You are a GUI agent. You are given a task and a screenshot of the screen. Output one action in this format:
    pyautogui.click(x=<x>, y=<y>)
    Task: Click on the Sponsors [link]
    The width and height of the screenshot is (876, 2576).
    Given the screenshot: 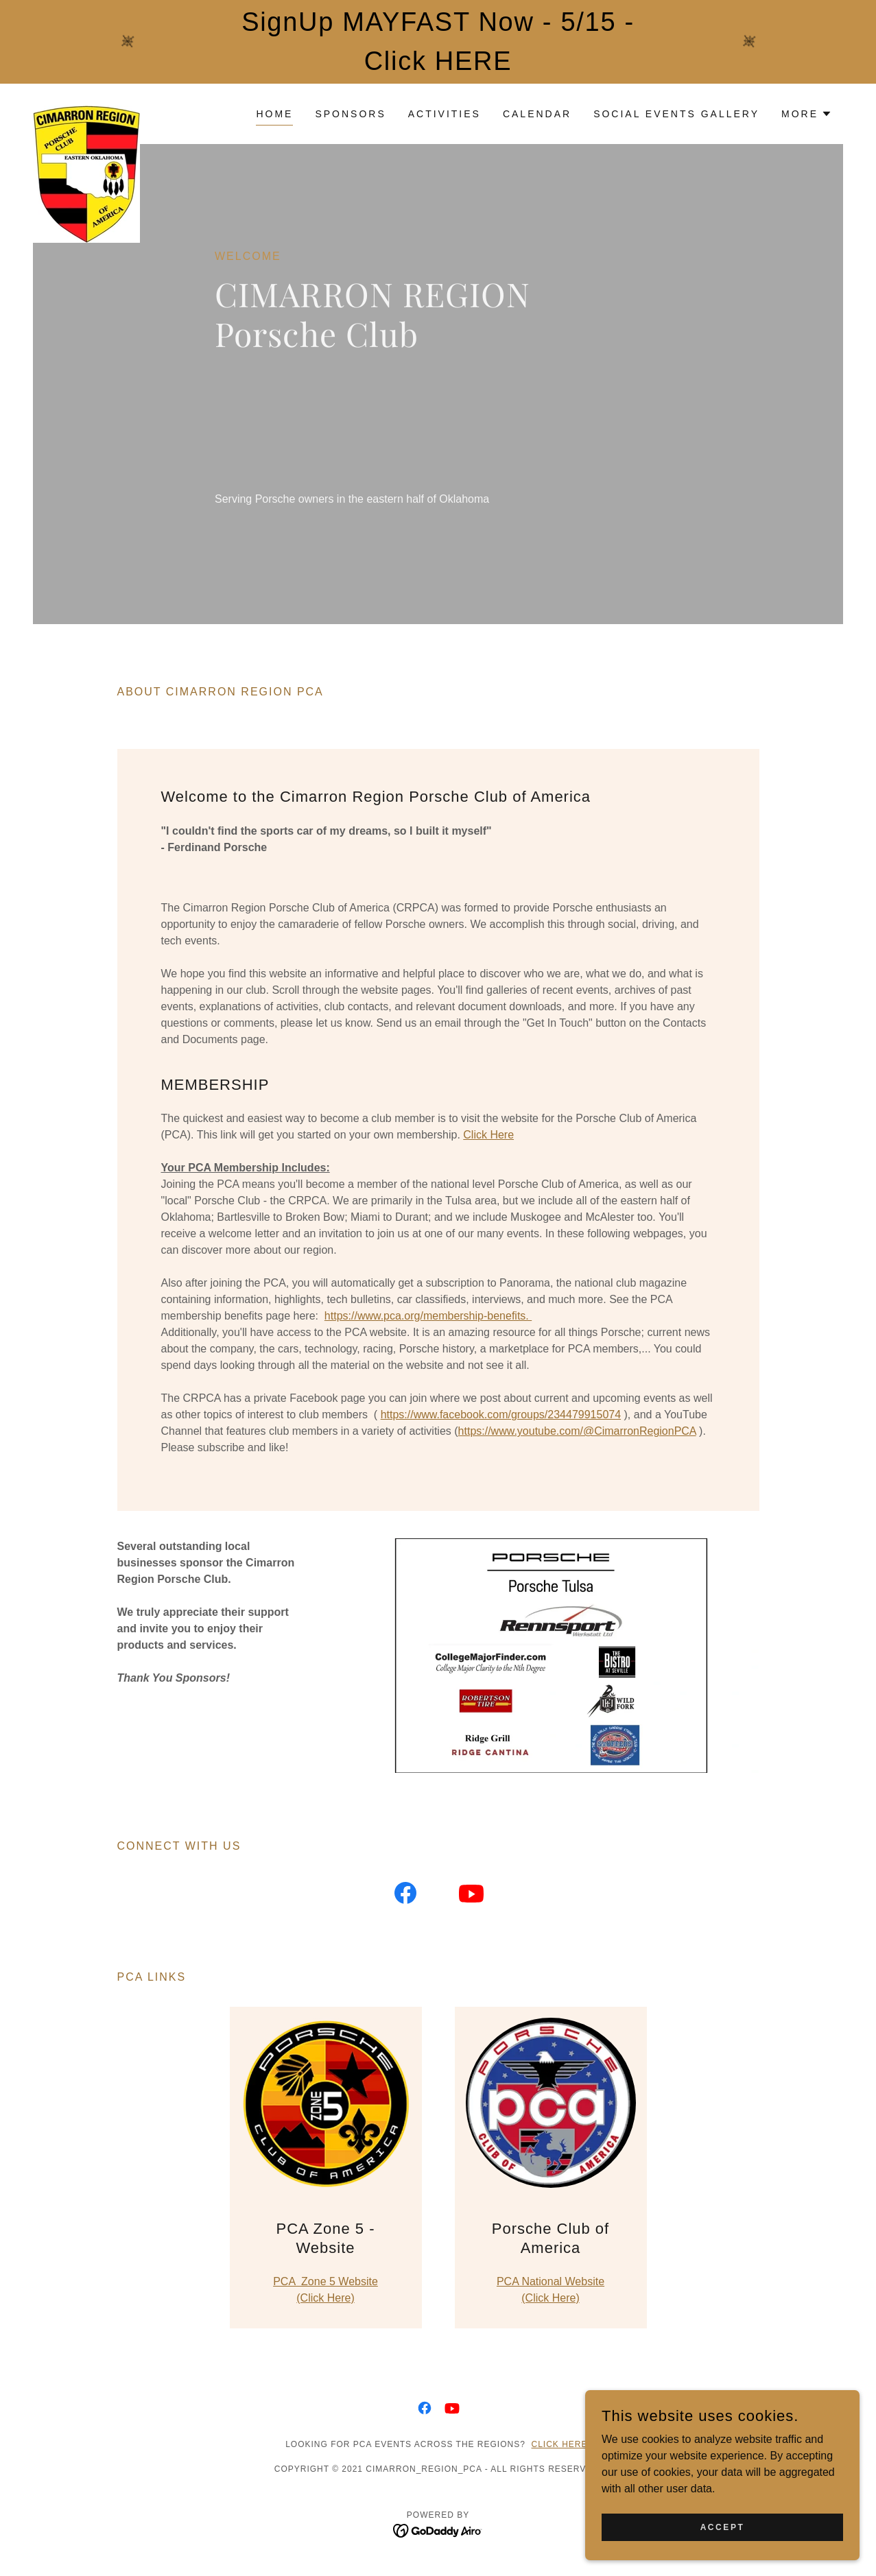 What is the action you would take?
    pyautogui.click(x=350, y=113)
    